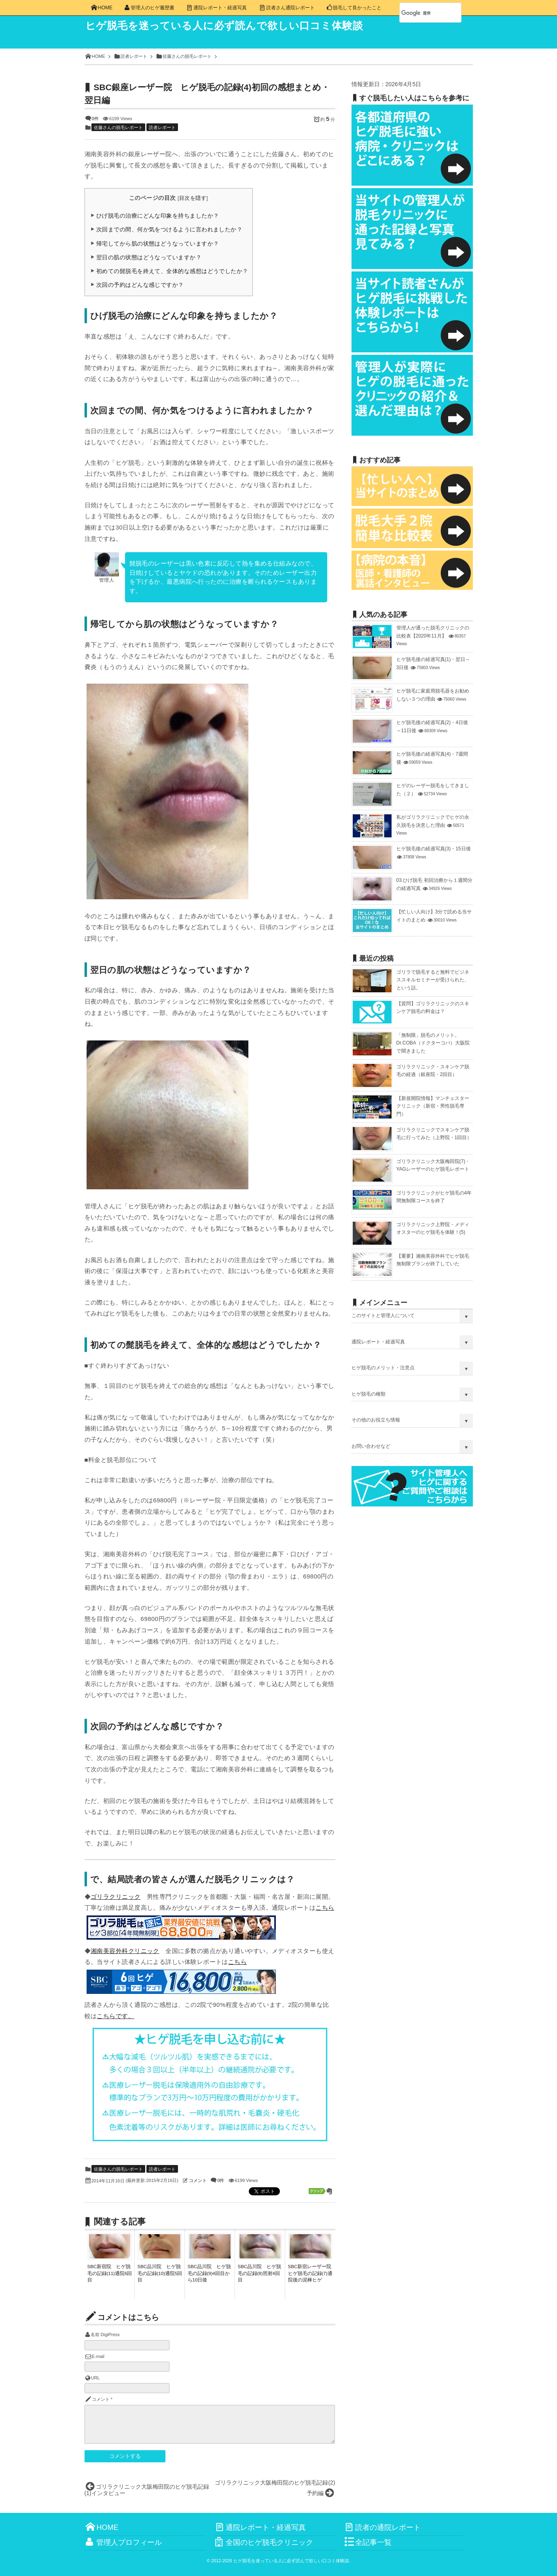  What do you see at coordinates (109, 2273) in the screenshot?
I see `SBC新宿院 ヒゲ脱毛の記録(11)通院6回目` at bounding box center [109, 2273].